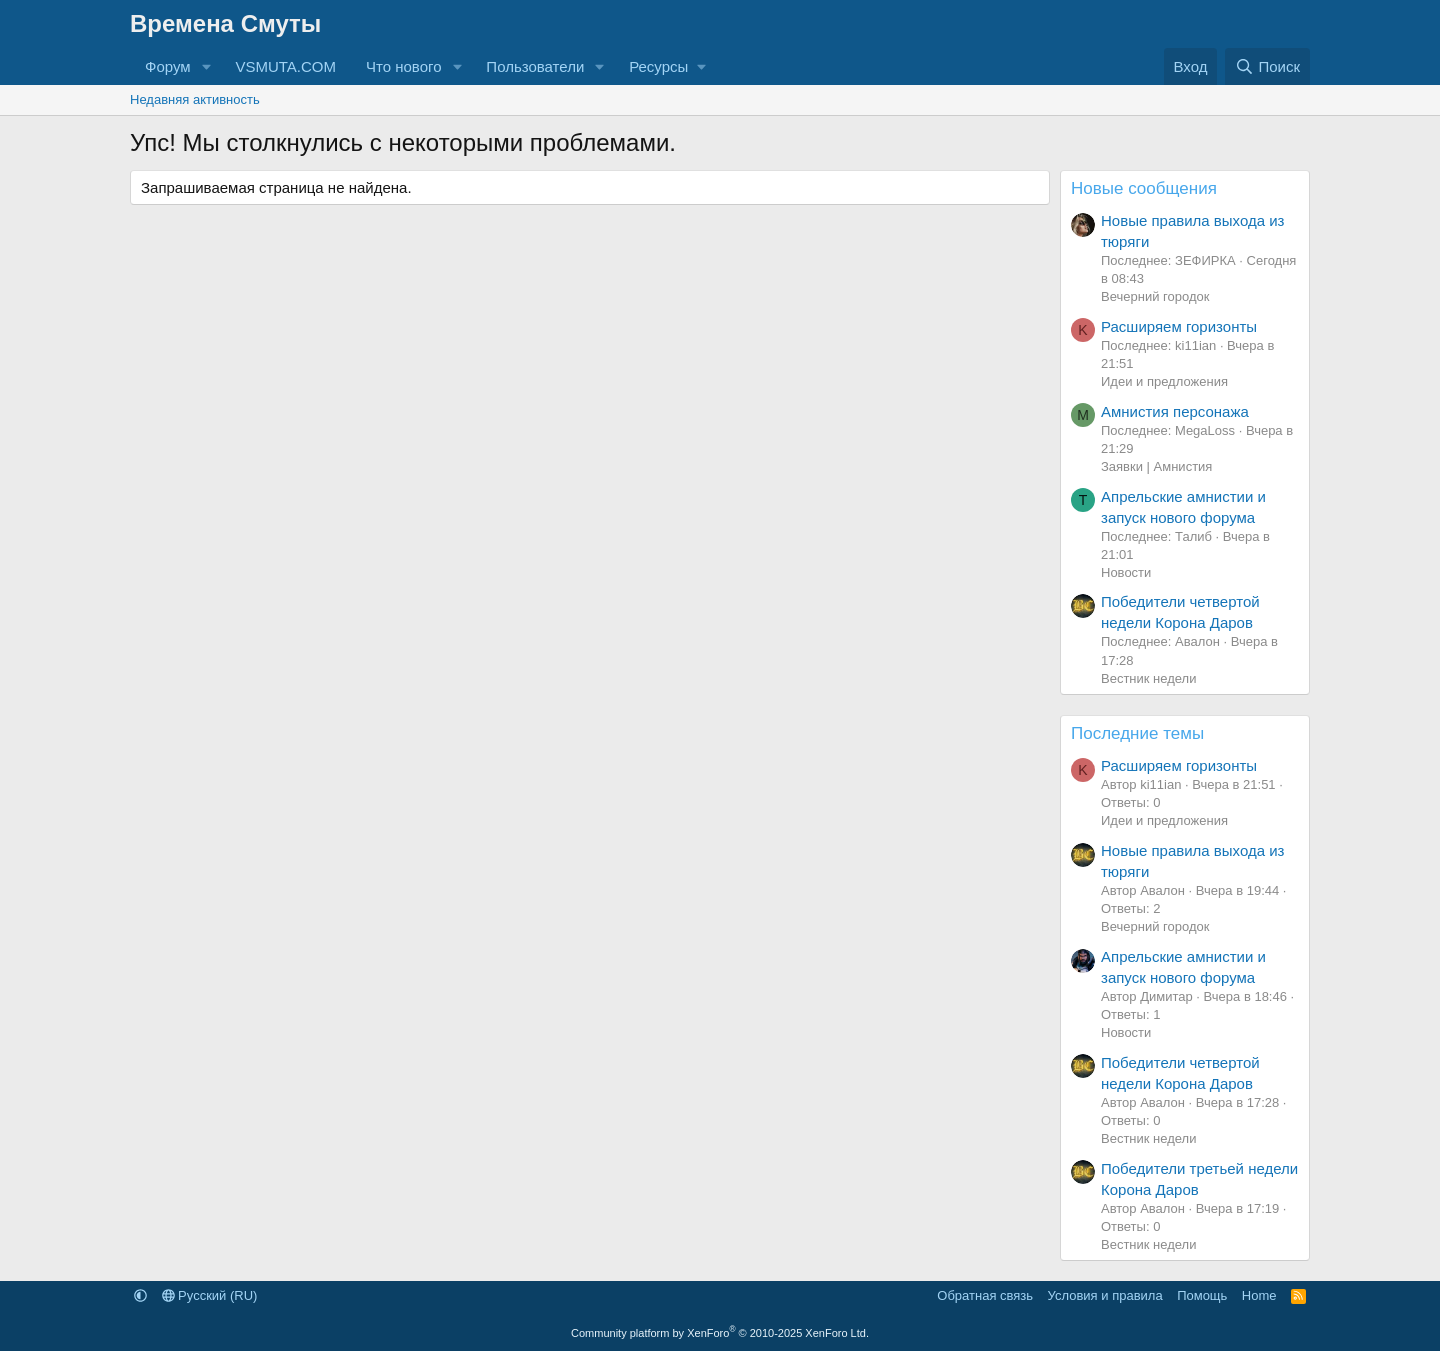 The height and width of the screenshot is (1351, 1440). I want to click on Последние темы, so click(1137, 733).